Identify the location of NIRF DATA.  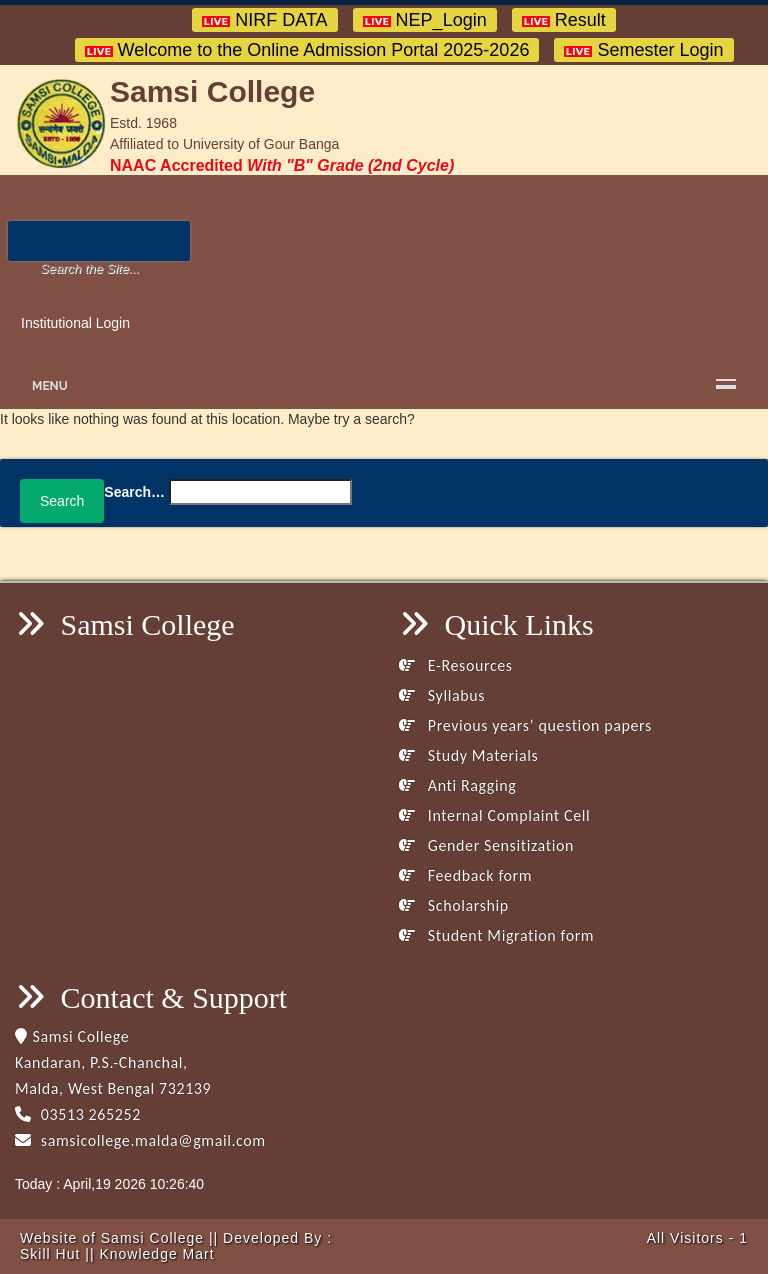
(264, 20).